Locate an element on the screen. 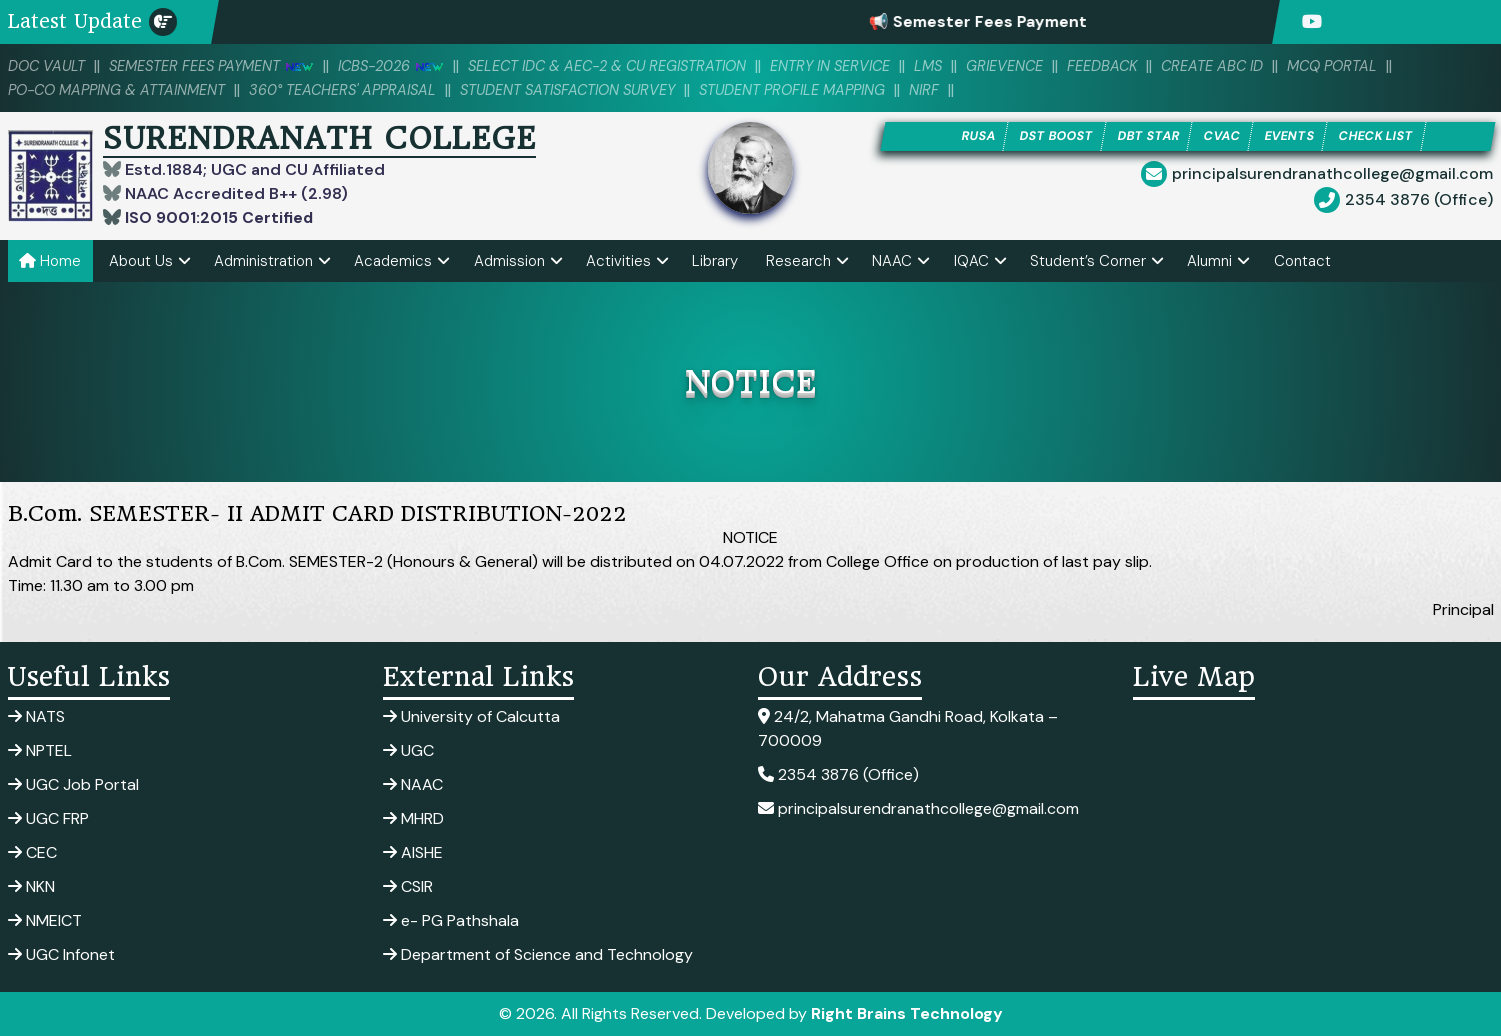  principalsurendranathcollege@gmail.com is located at coordinates (1332, 174).